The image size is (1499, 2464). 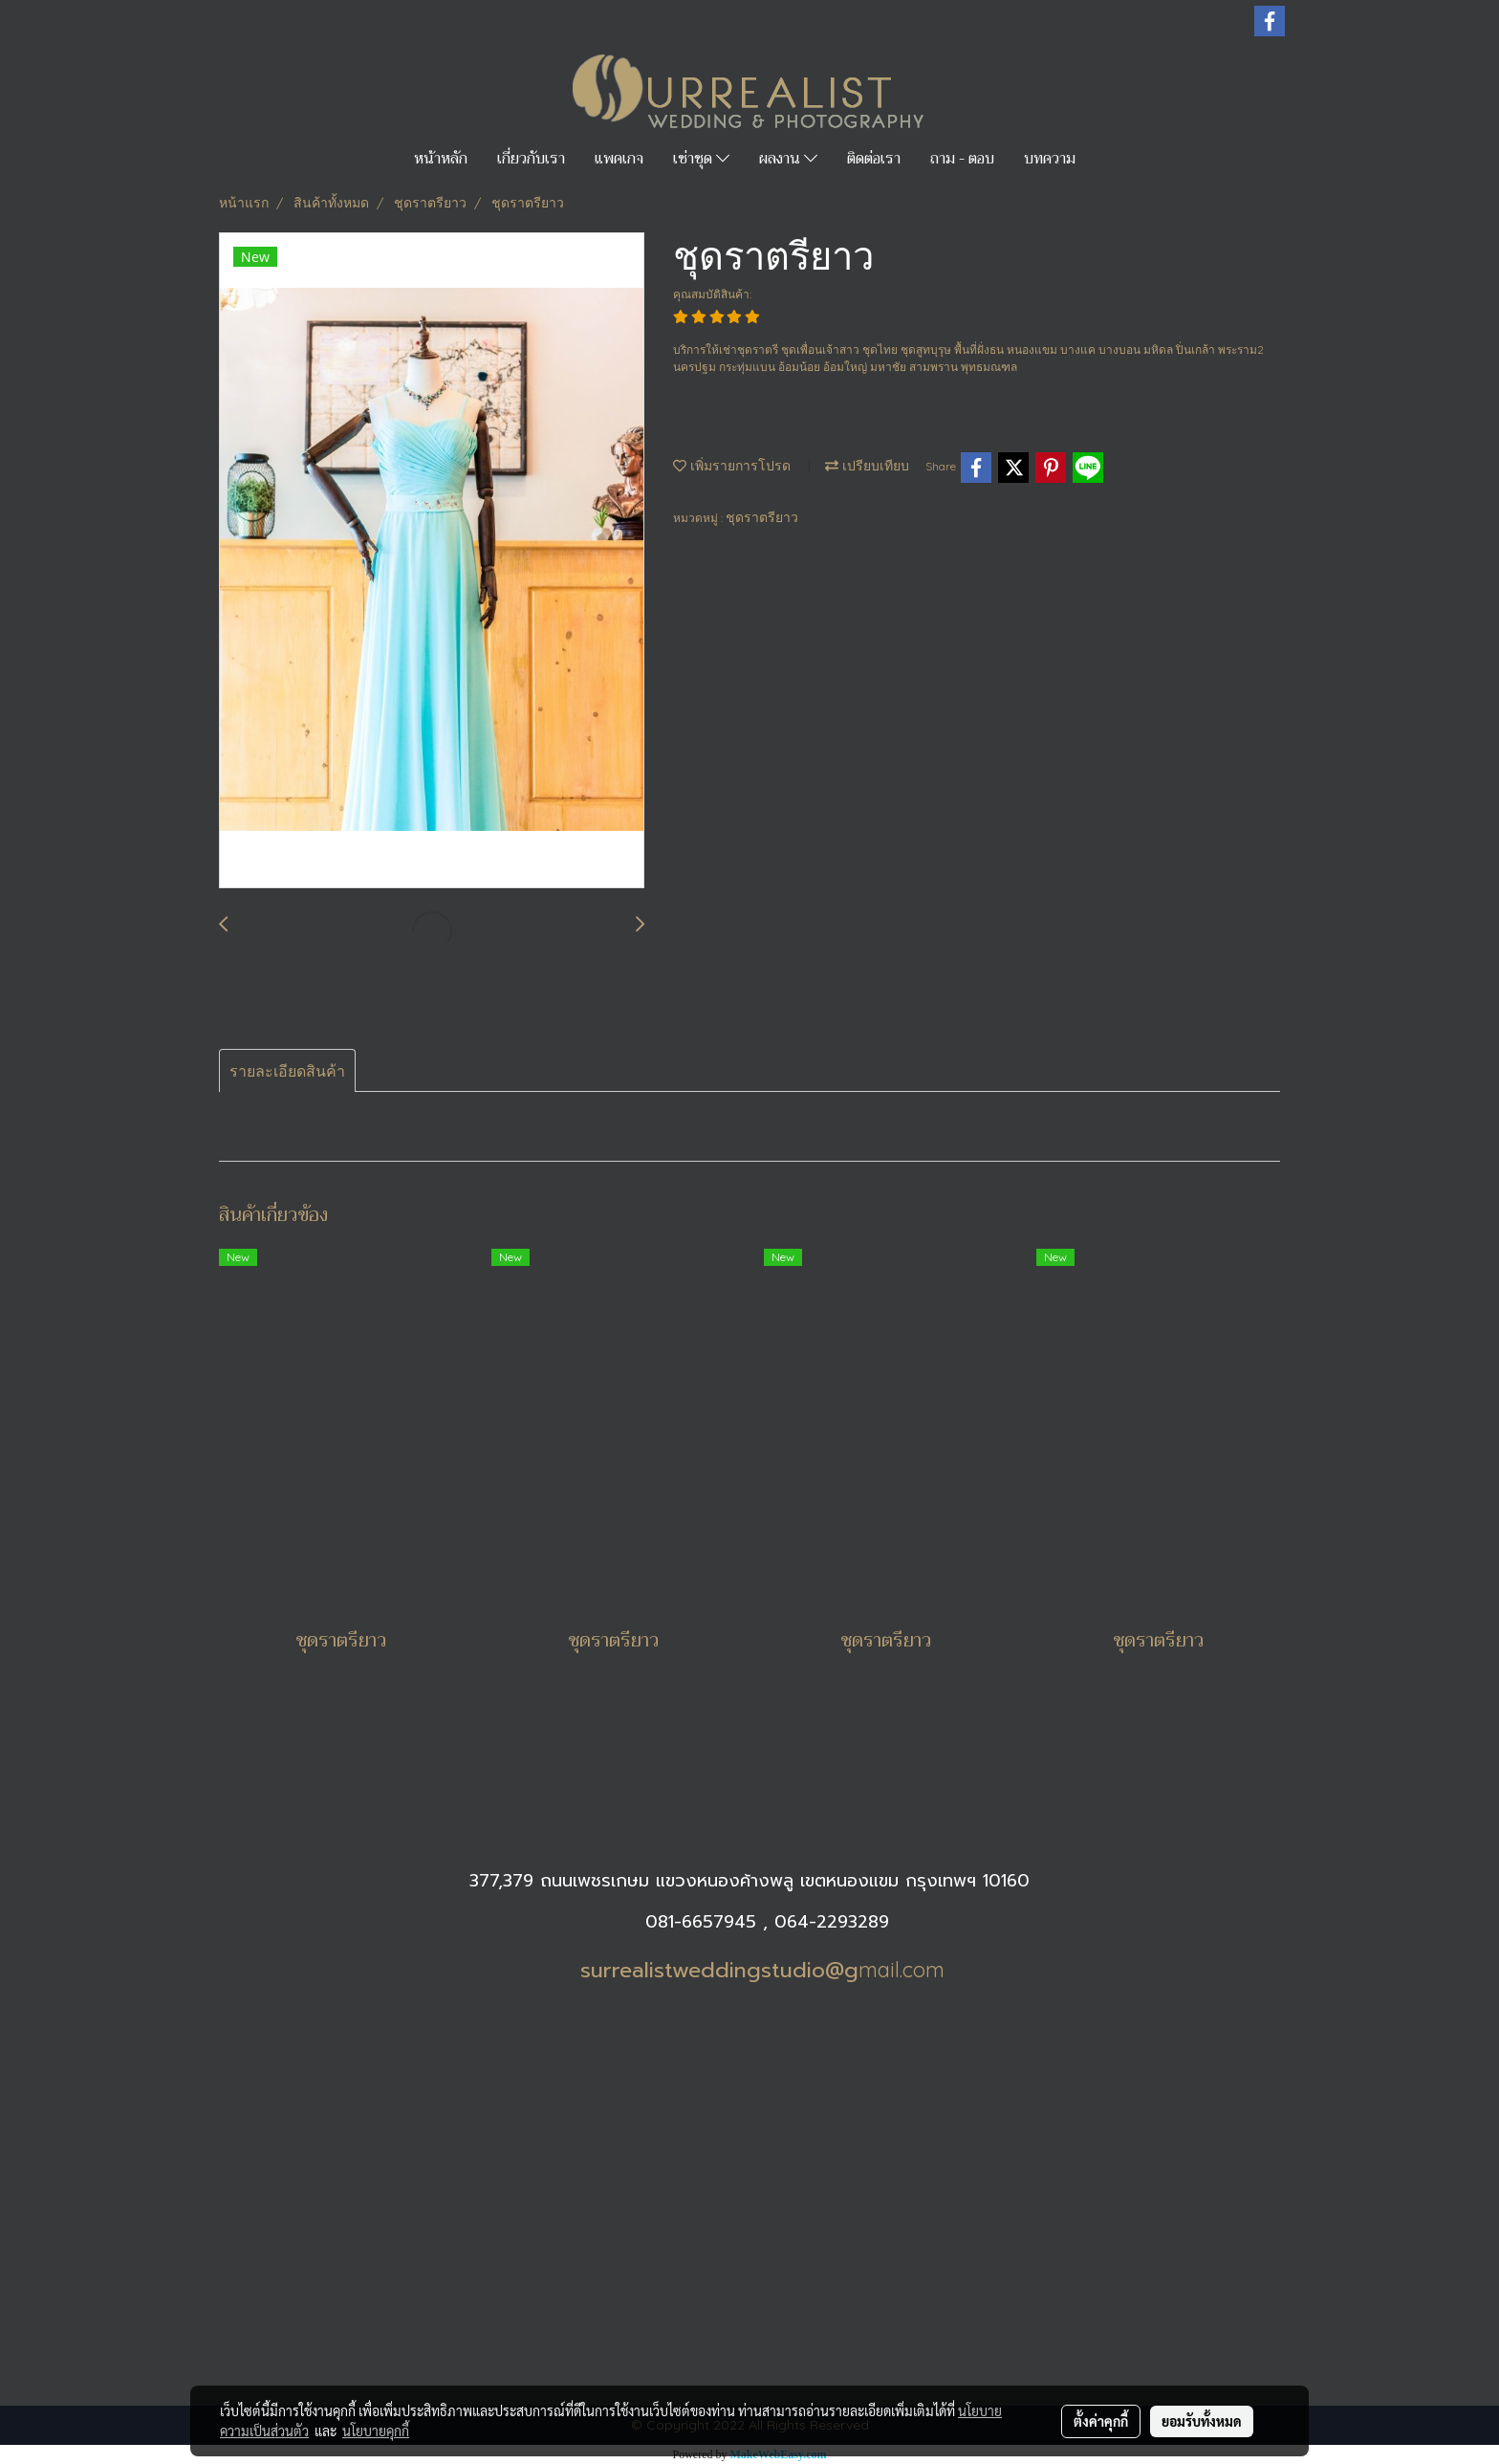 What do you see at coordinates (874, 158) in the screenshot?
I see `ติดต่อเรา` at bounding box center [874, 158].